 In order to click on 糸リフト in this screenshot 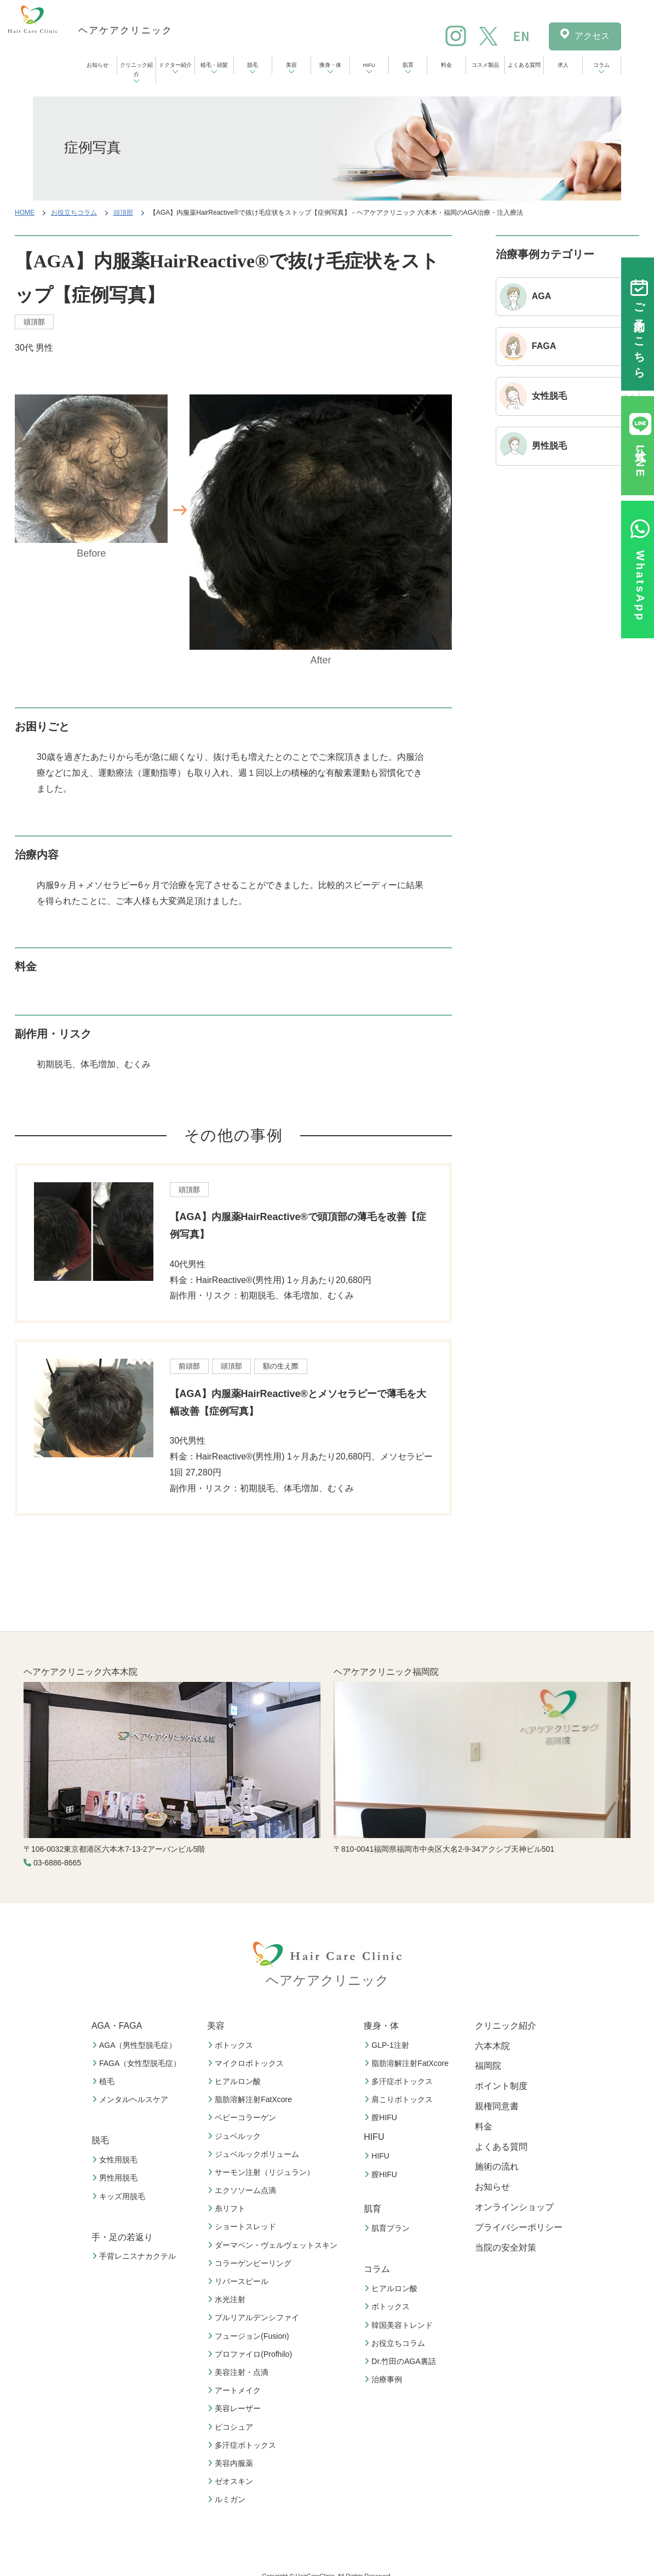, I will do `click(227, 2208)`.